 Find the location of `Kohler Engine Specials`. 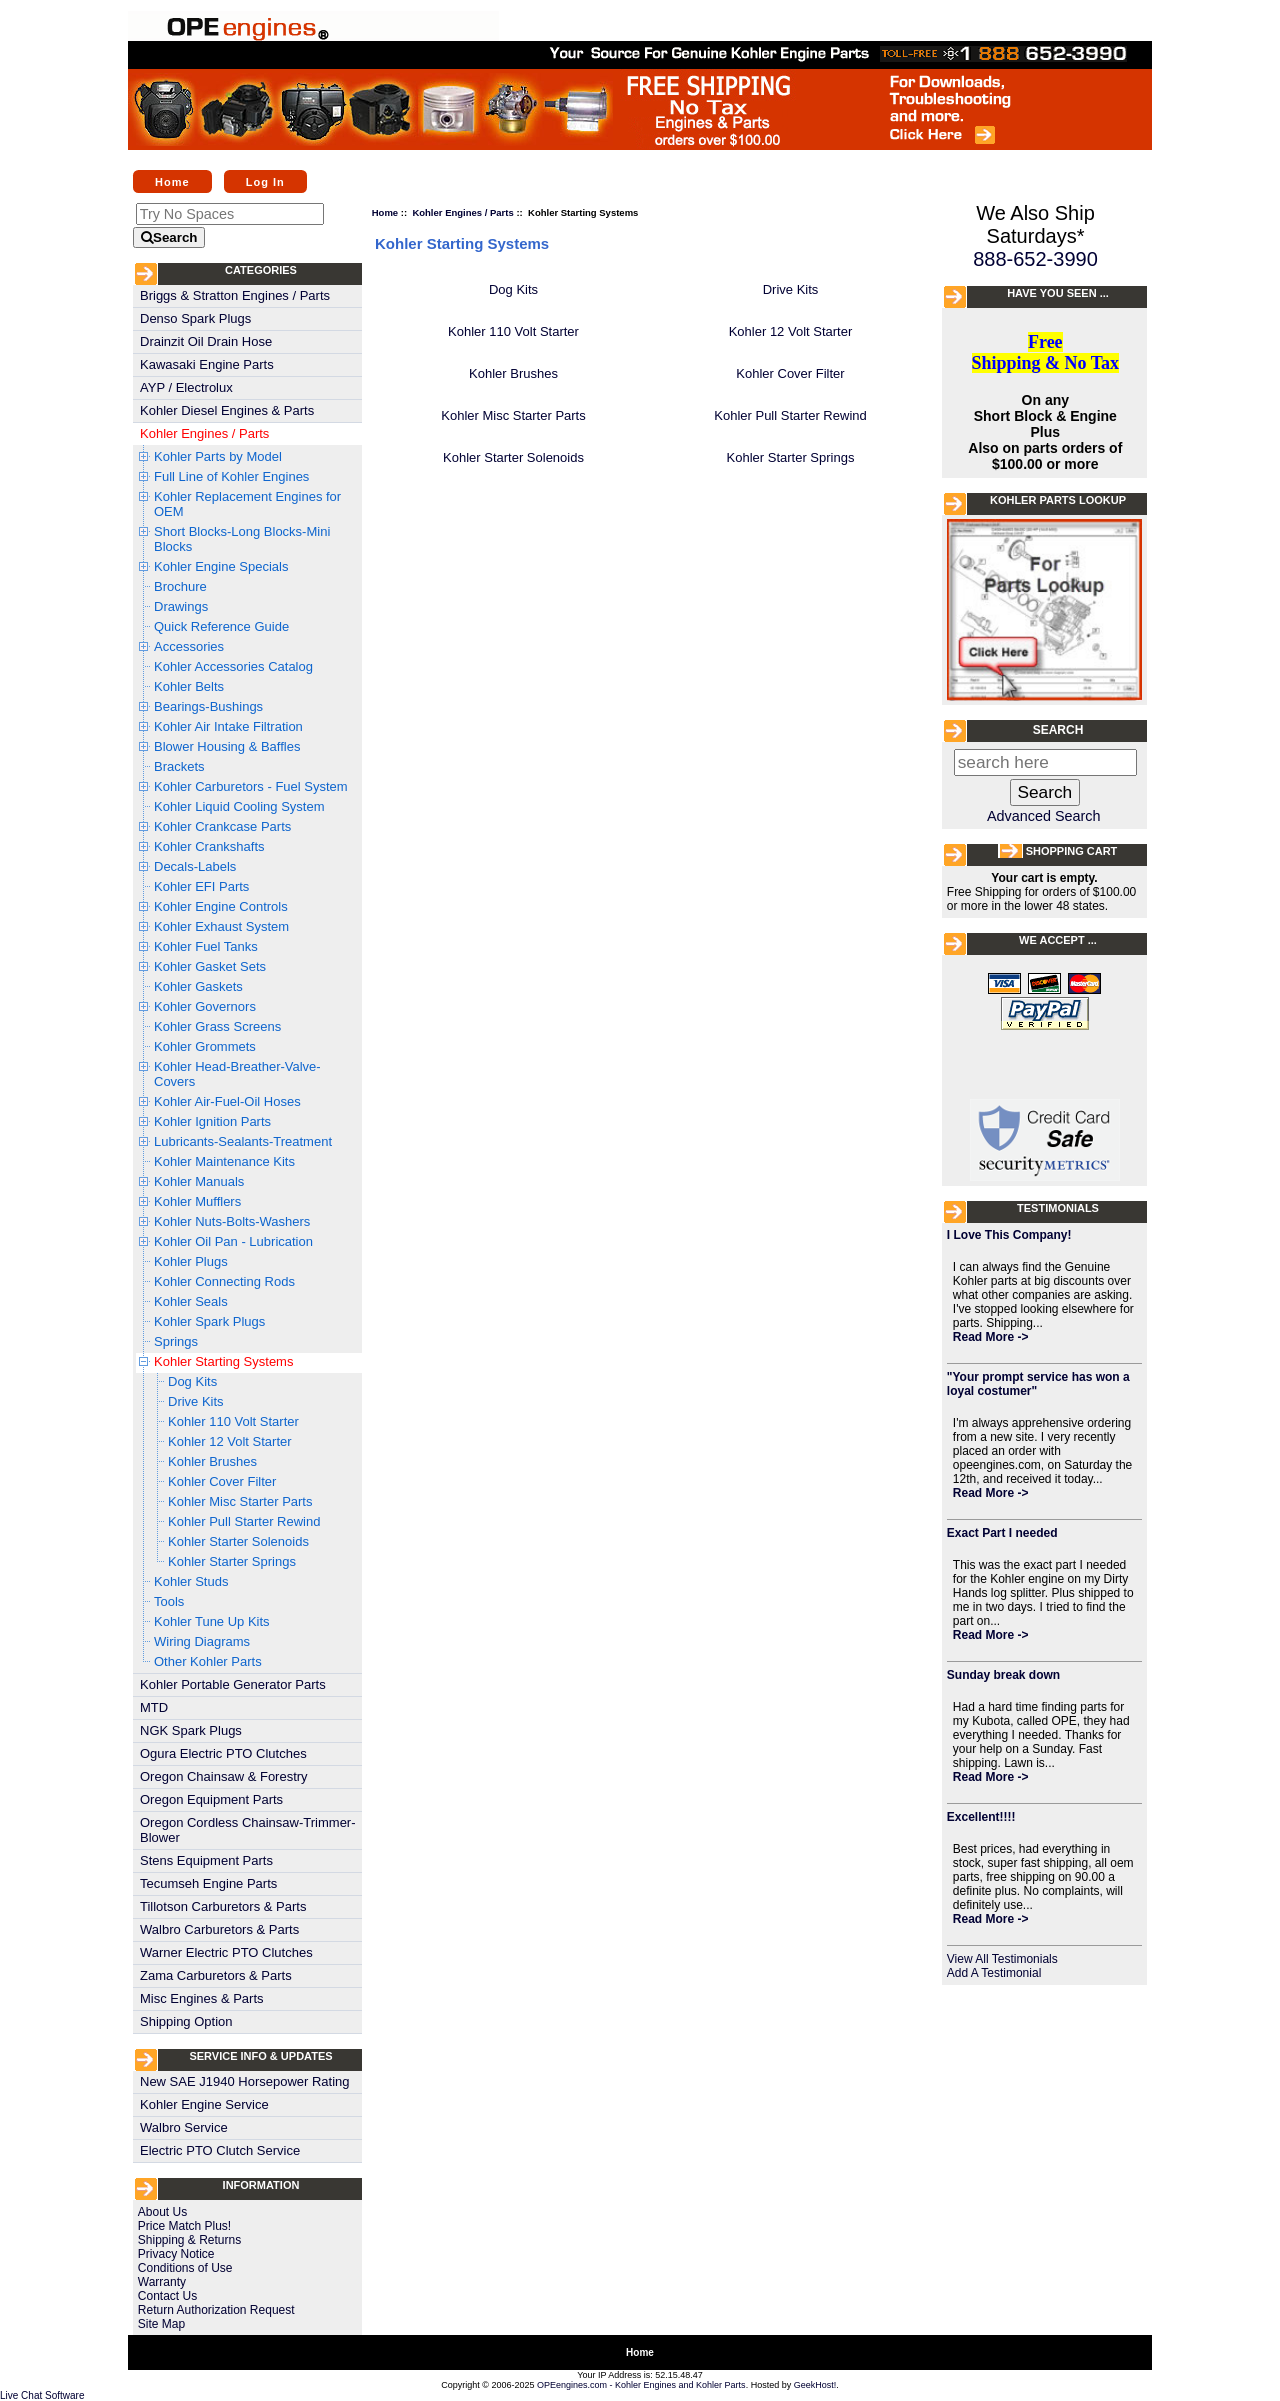

Kohler Engine Specials is located at coordinates (221, 566).